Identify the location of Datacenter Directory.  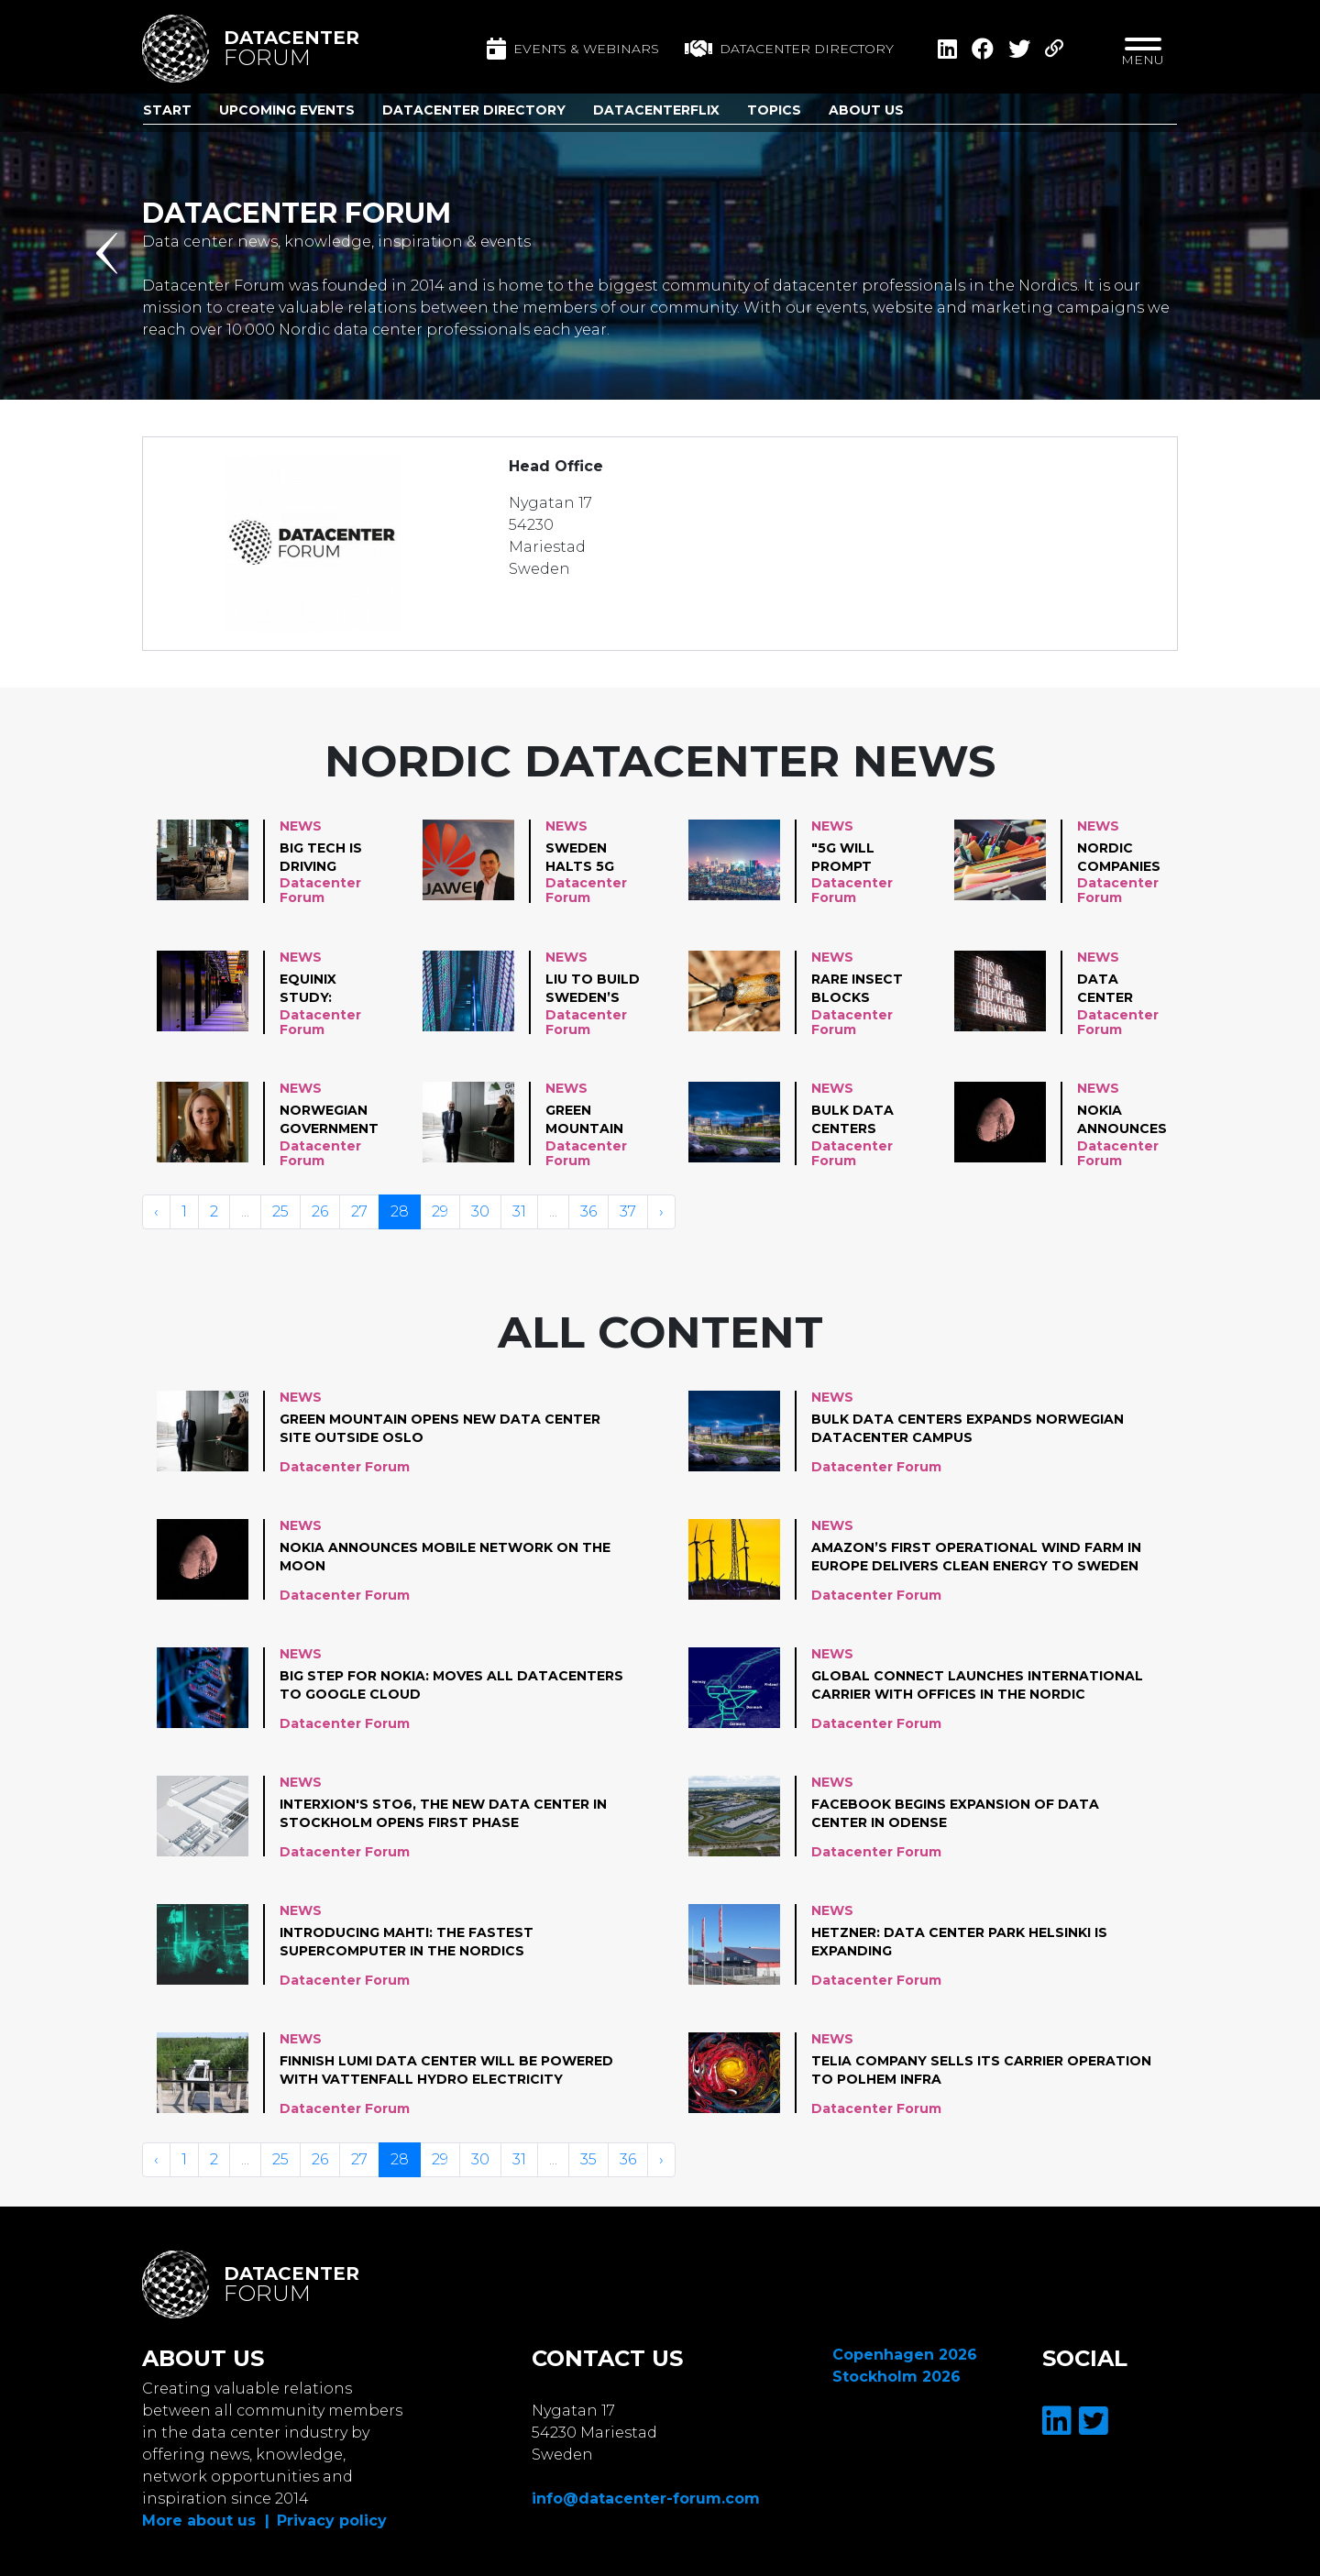
(474, 110).